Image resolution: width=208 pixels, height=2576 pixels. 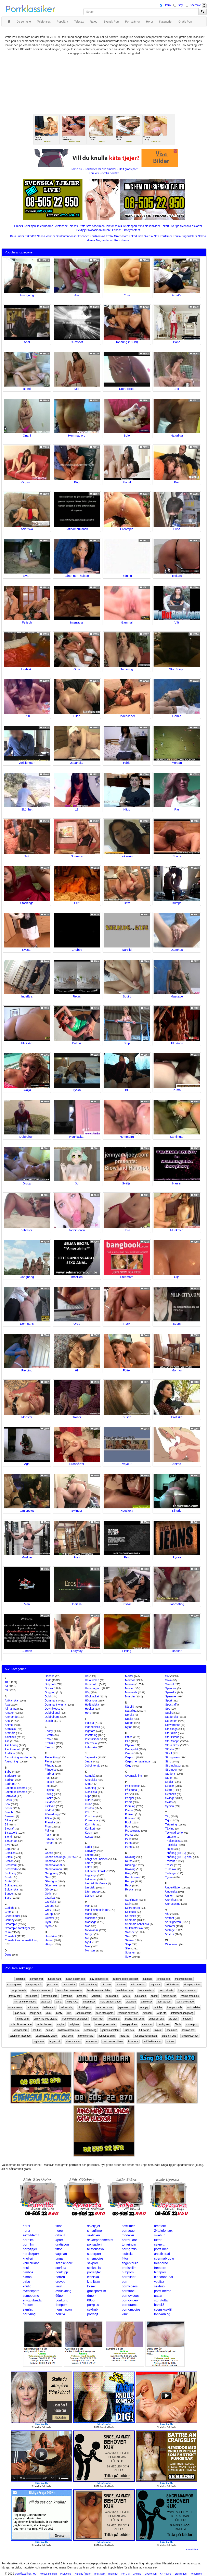 I want to click on Gloryhole, so click(x=51, y=1885).